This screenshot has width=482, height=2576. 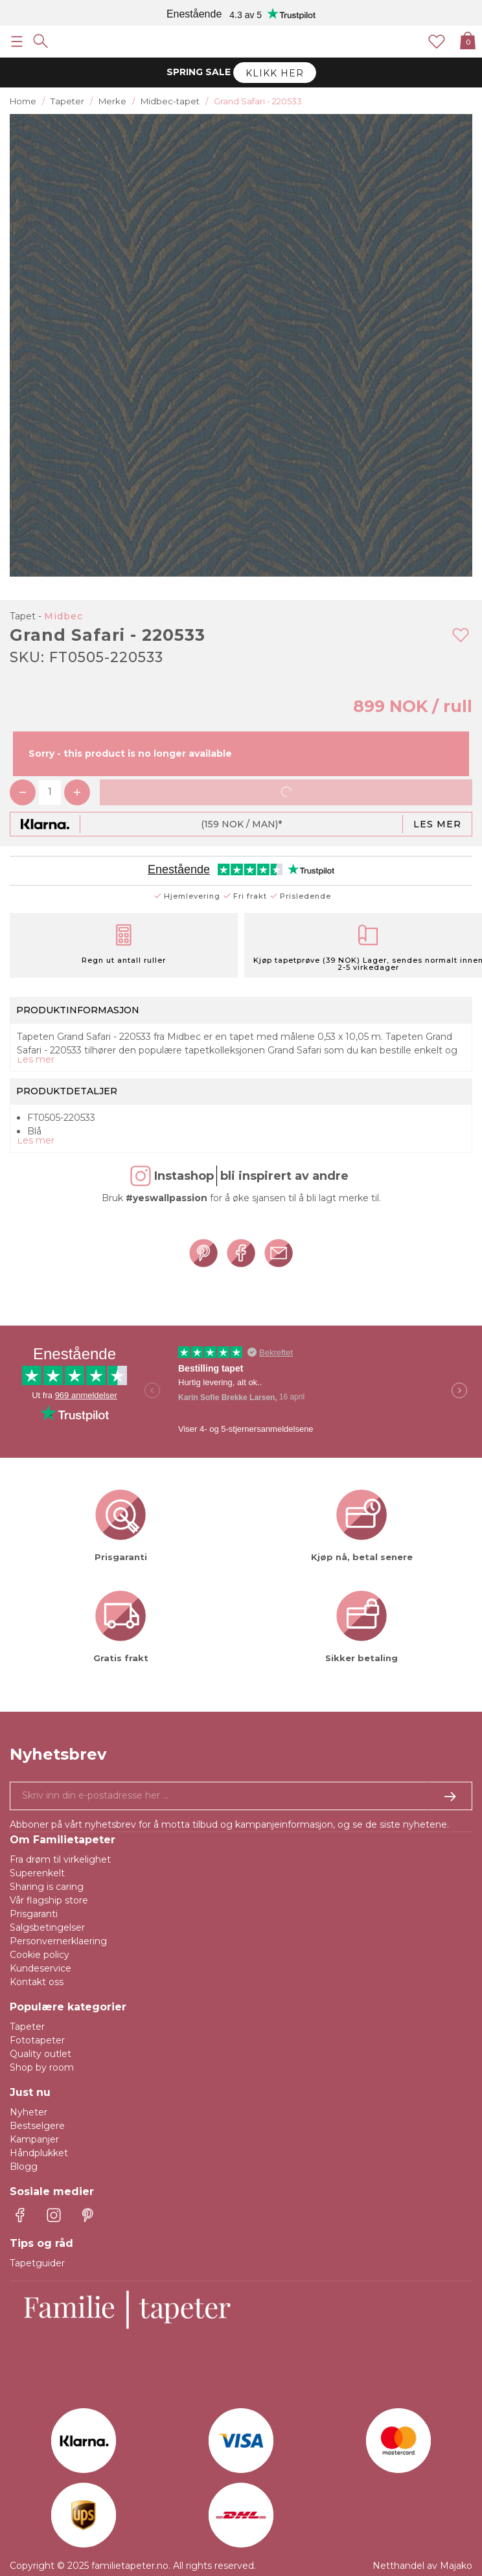 I want to click on Les mer, so click(x=437, y=824).